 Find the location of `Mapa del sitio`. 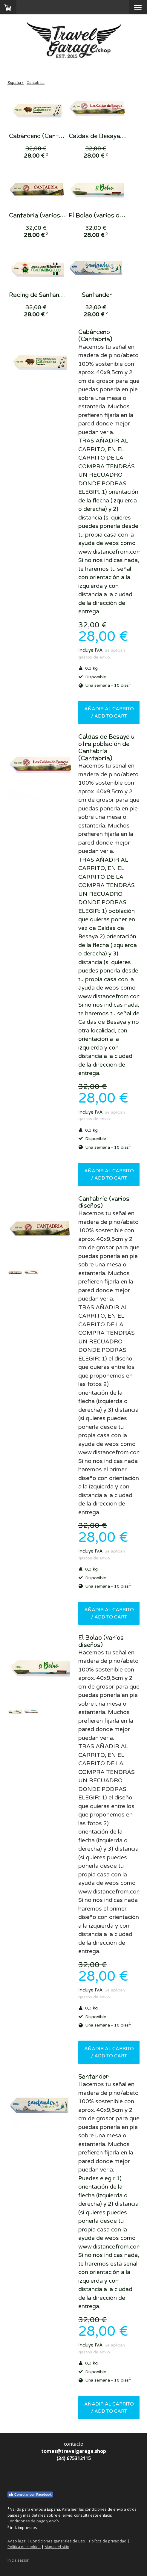

Mapa del sitio is located at coordinates (57, 2546).